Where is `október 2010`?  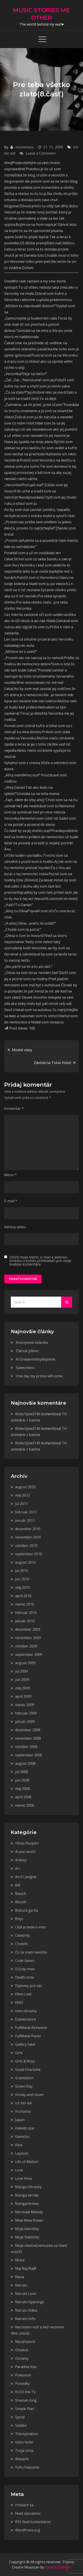
október 2010 is located at coordinates (26, 1545).